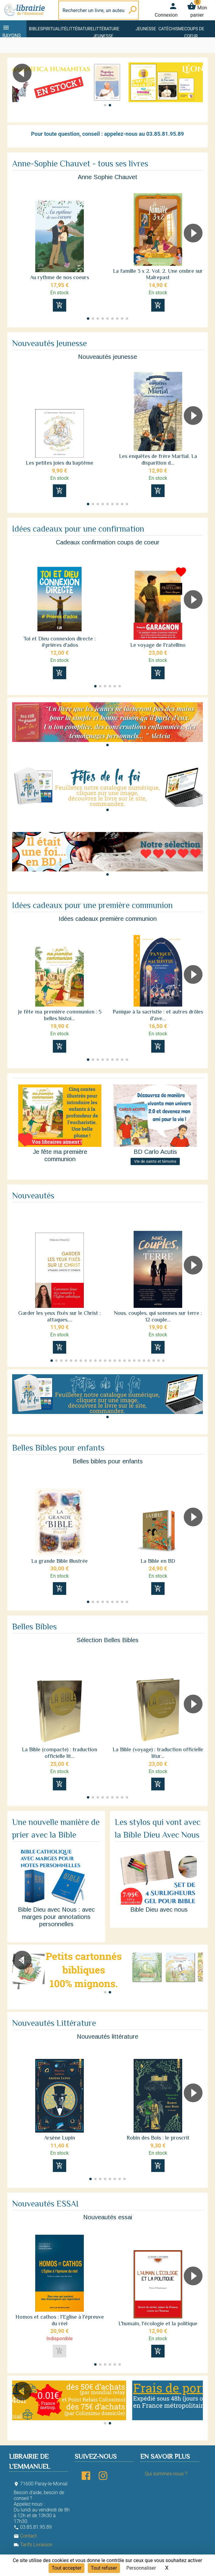 The width and height of the screenshot is (215, 2576). What do you see at coordinates (166, 2474) in the screenshot?
I see `Qui sommes-nous ?` at bounding box center [166, 2474].